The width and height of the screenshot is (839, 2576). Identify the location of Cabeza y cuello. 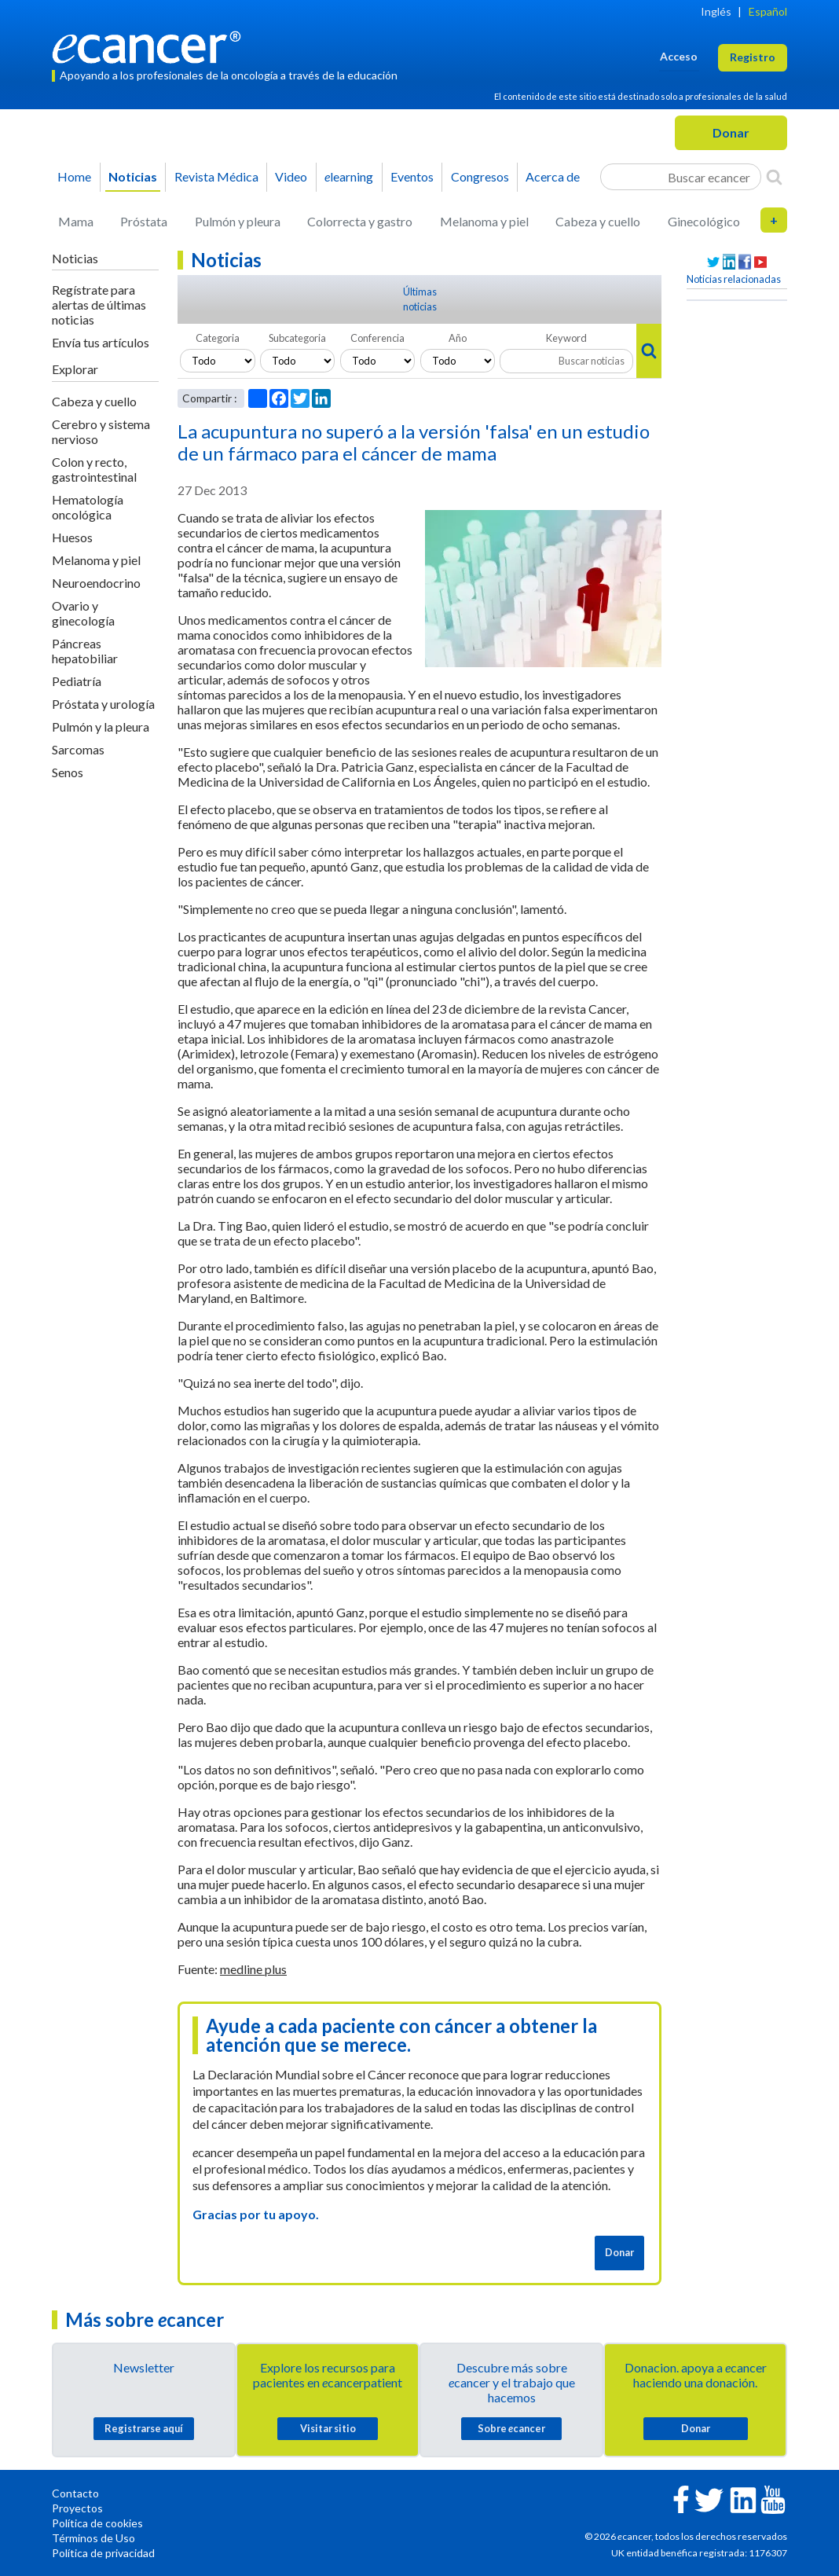
(597, 221).